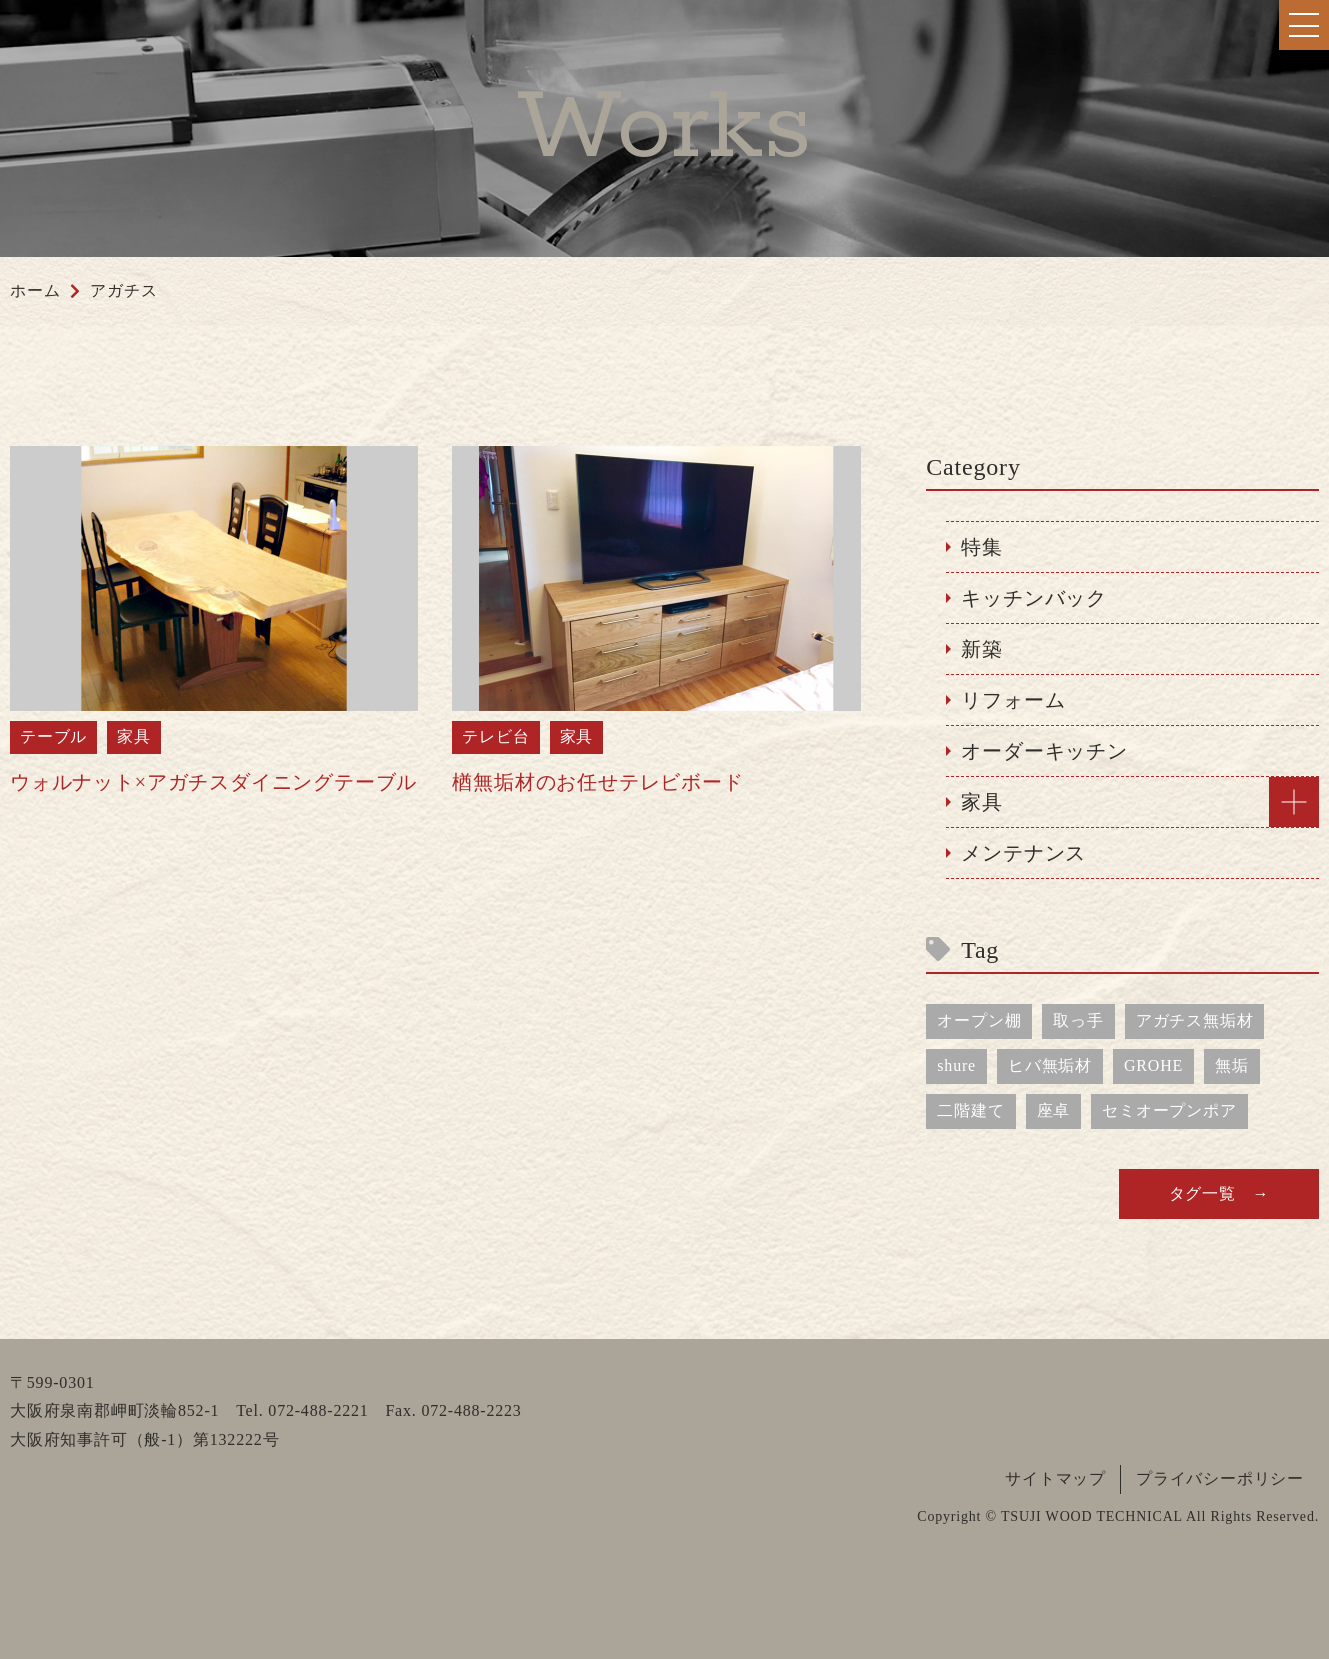  Describe the element at coordinates (1078, 1020) in the screenshot. I see `取っ手` at that location.